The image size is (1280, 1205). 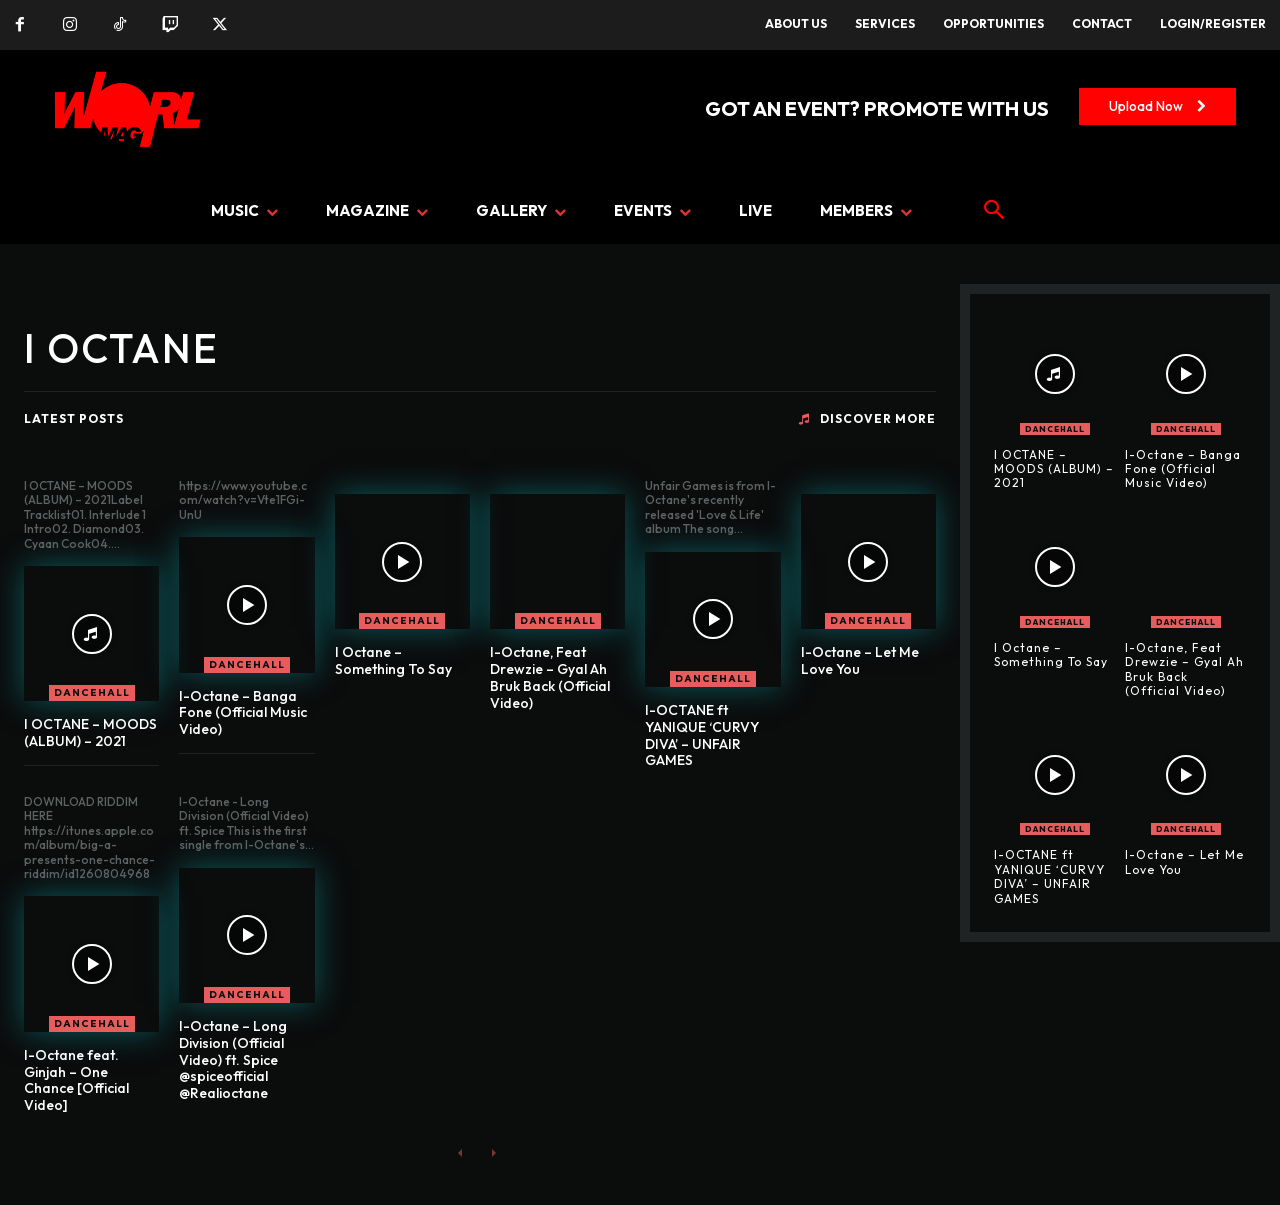 I want to click on I-OCTANE ft YANIQUE ‘CURVY DIVA’ – UNFAIR GAMES, so click(x=702, y=735).